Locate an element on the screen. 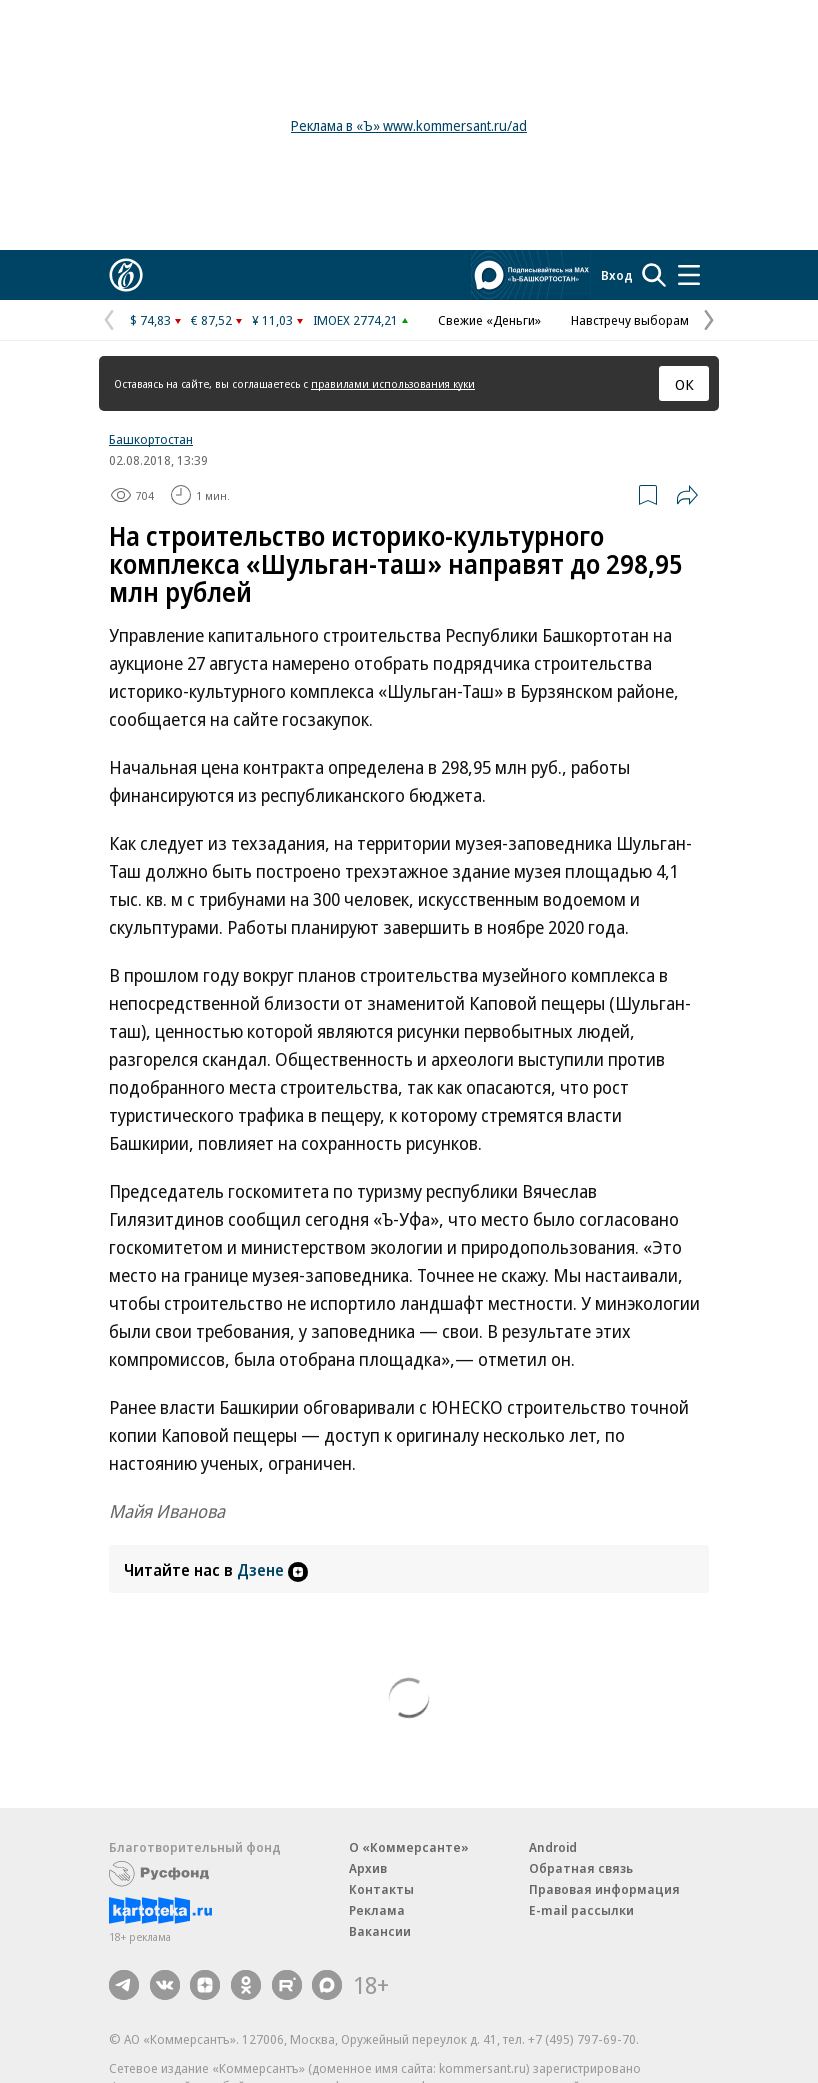 The height and width of the screenshot is (2083, 818). ¥ 11,03 is located at coordinates (272, 320).